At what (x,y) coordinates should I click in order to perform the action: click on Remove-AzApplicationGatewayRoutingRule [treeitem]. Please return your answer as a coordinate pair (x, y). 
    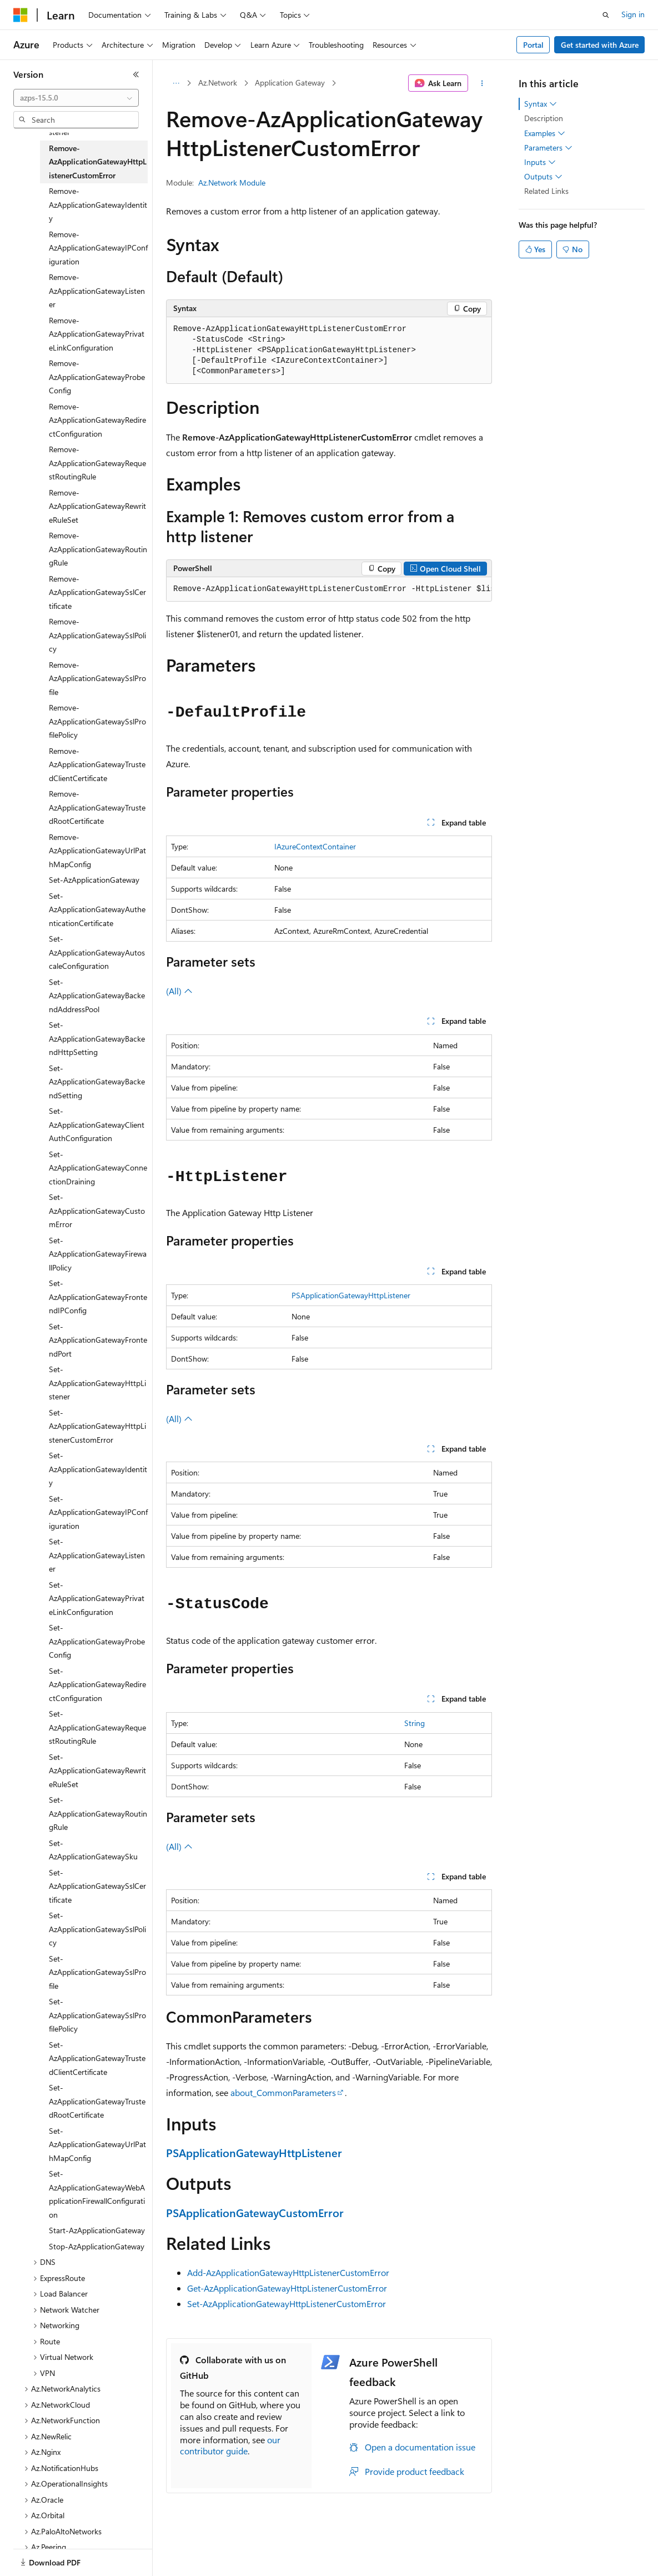
    Looking at the image, I should click on (98, 549).